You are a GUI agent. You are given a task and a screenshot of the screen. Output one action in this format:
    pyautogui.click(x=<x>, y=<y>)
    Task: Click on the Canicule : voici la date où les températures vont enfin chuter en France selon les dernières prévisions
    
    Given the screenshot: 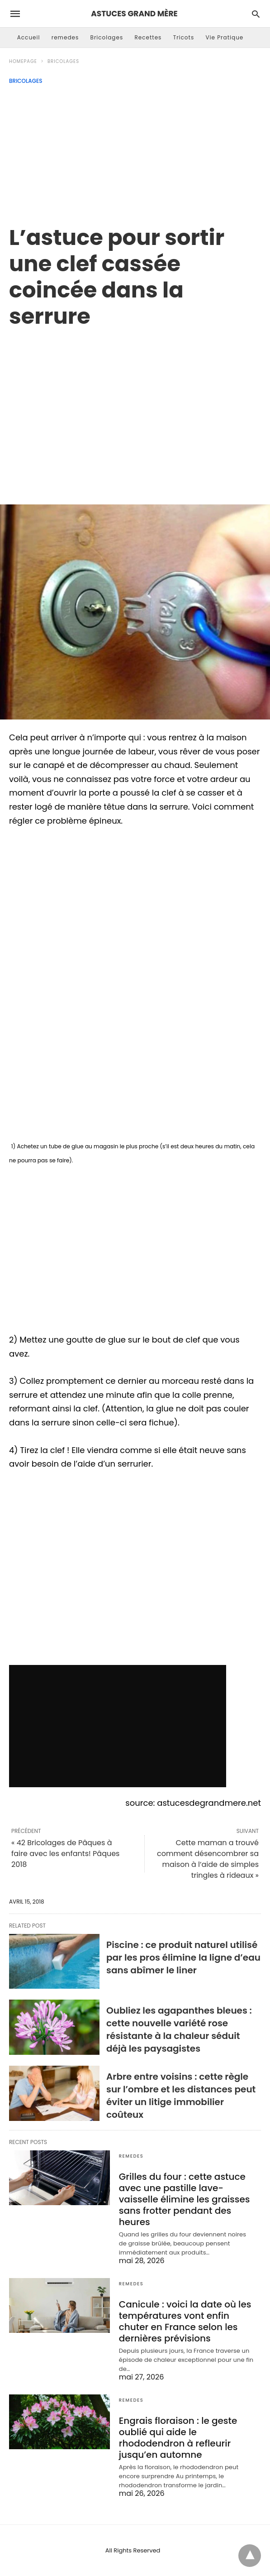 What is the action you would take?
    pyautogui.click(x=185, y=2321)
    